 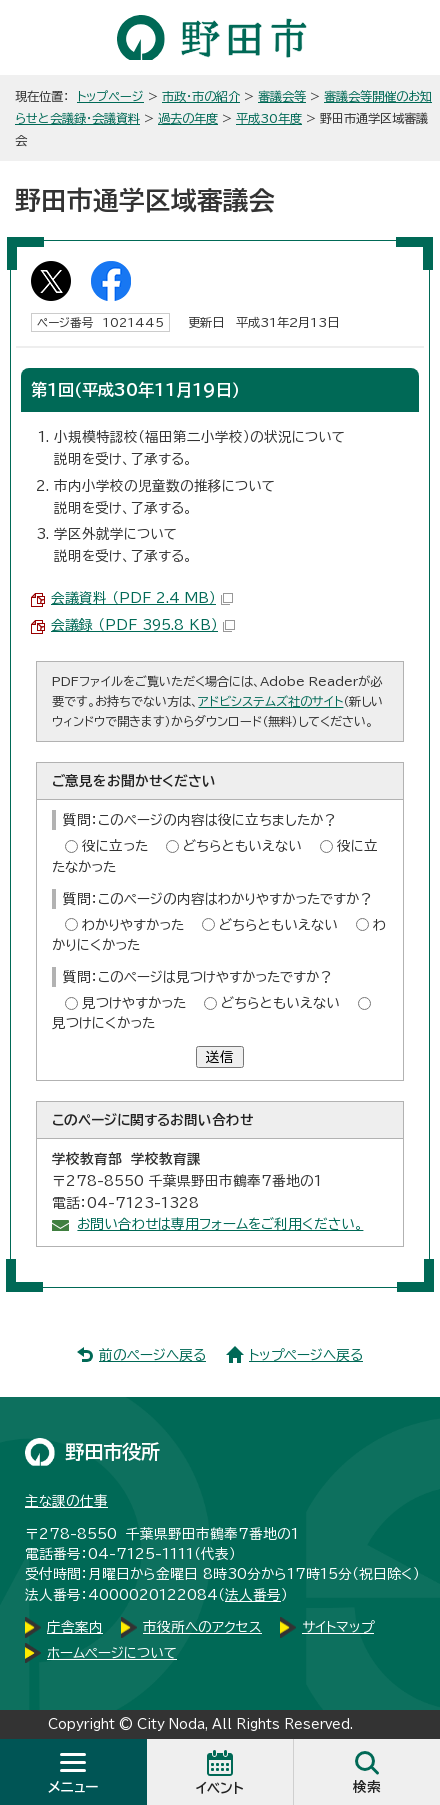 I want to click on 法人番号, so click(x=253, y=1595).